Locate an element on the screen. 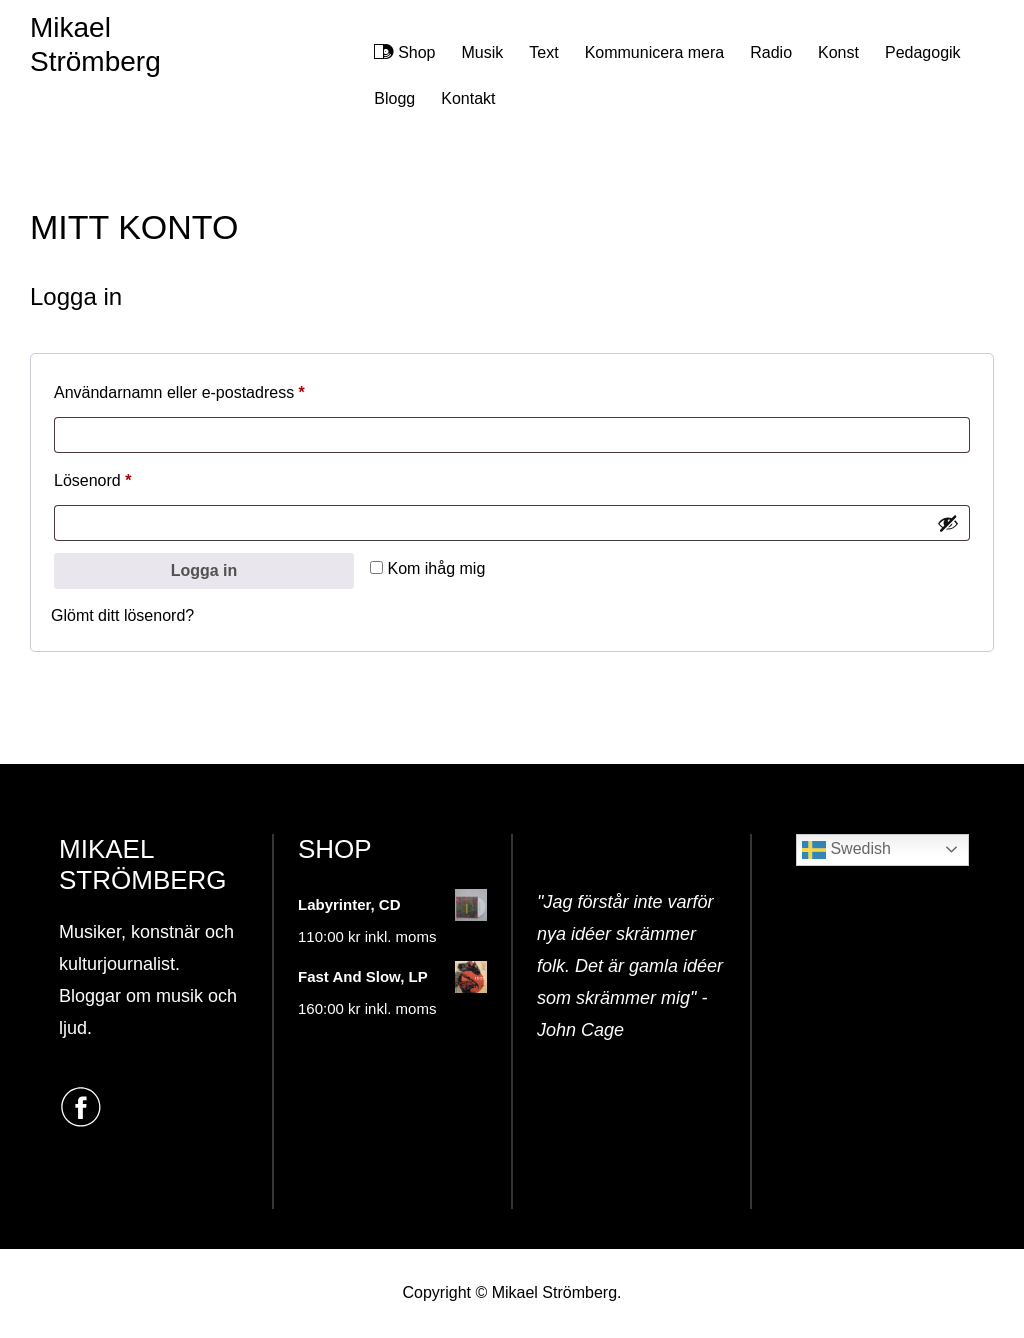 The image size is (1024, 1338). Kontakt is located at coordinates (468, 98).